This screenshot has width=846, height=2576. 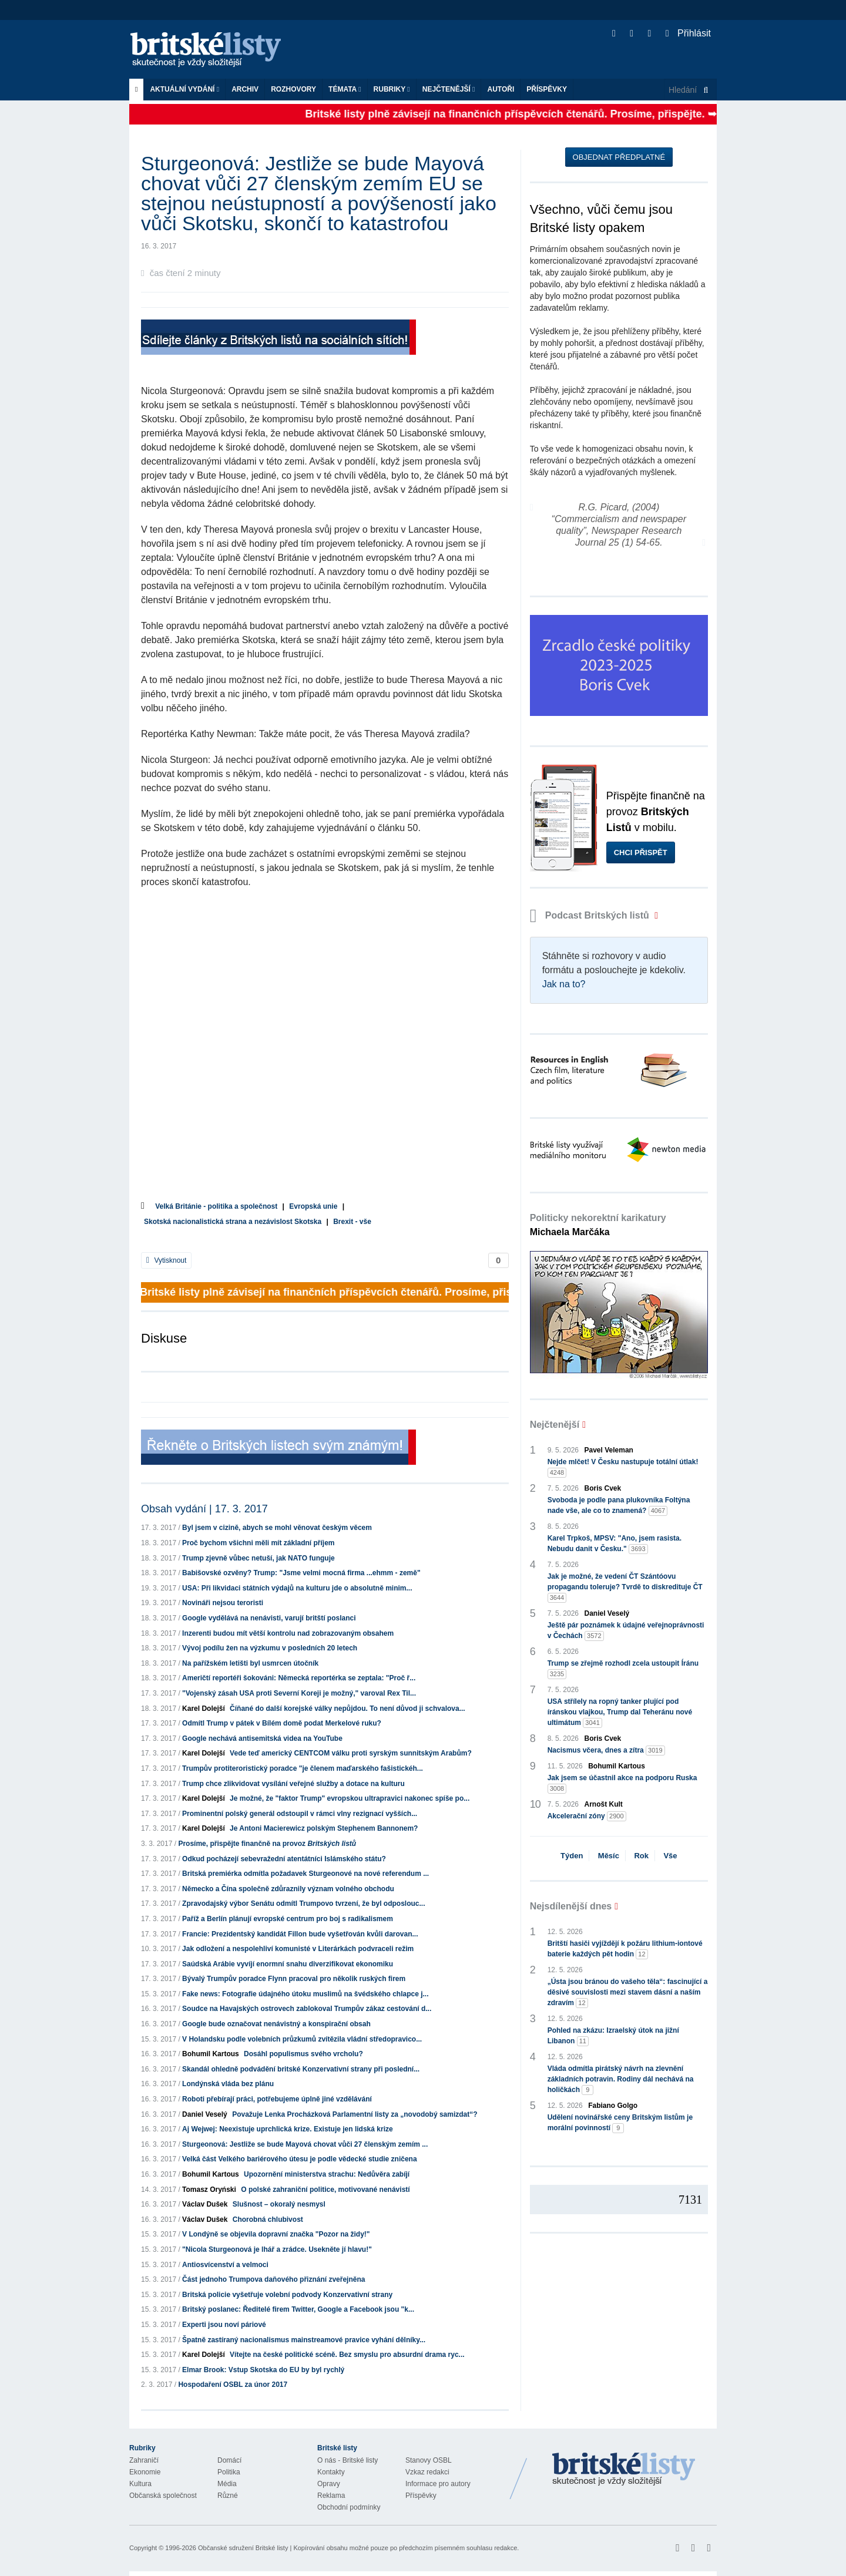 I want to click on Google nechává antisemitská videa na YouTube, so click(x=262, y=1738).